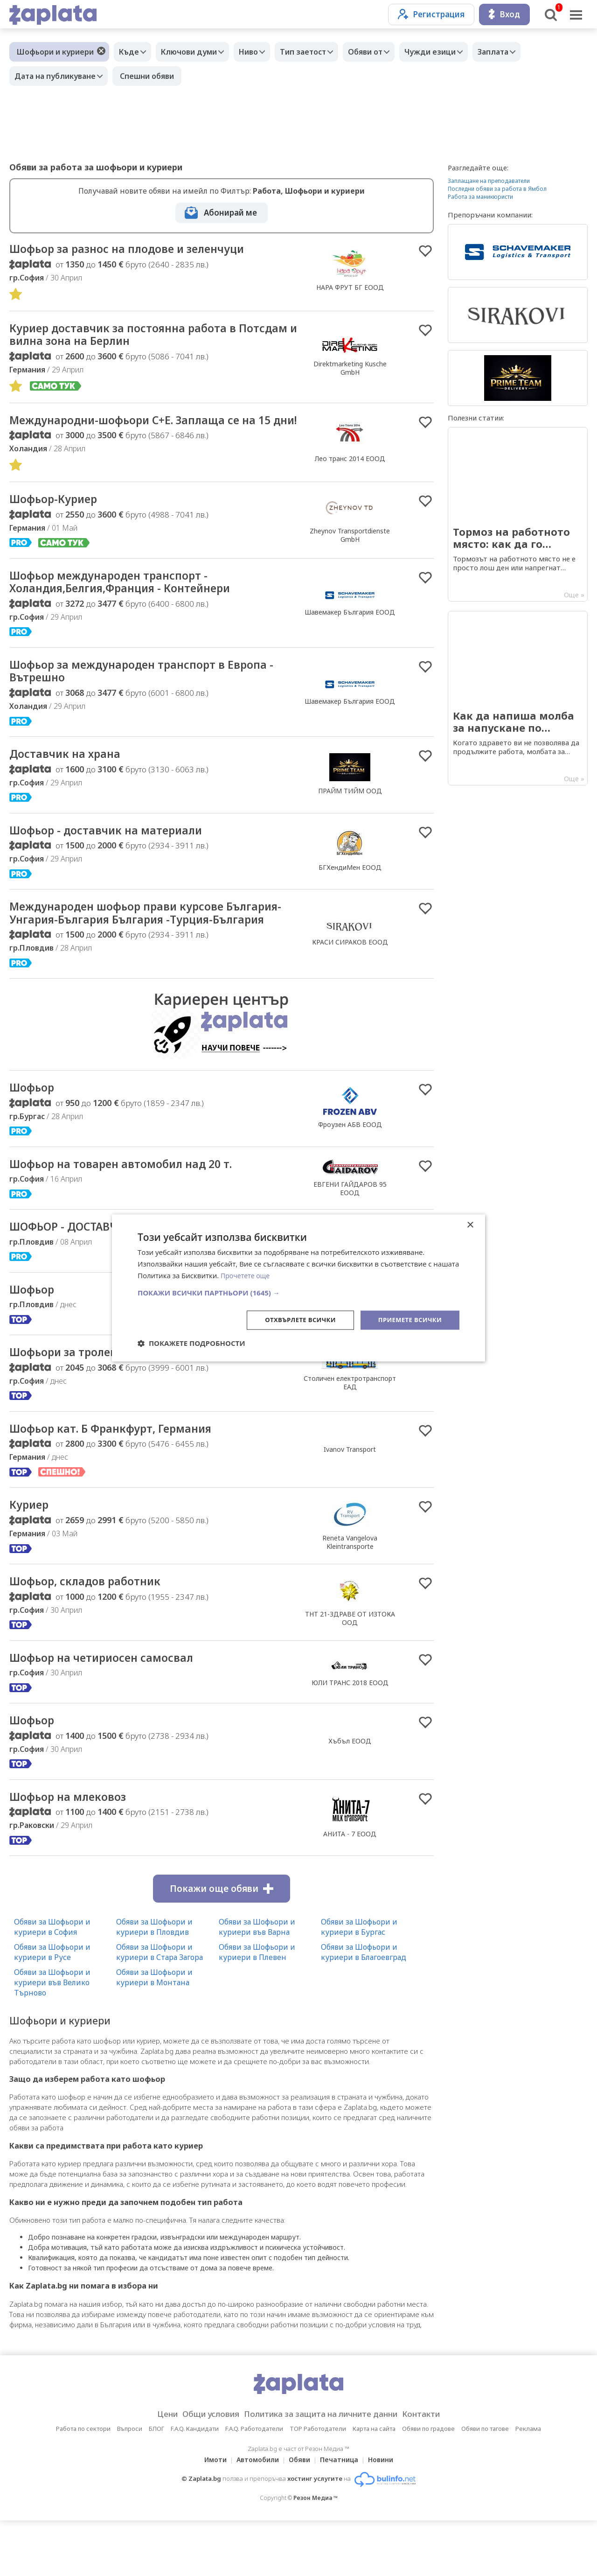 Image resolution: width=597 pixels, height=2576 pixels. I want to click on Ivanov Transport, so click(350, 1498).